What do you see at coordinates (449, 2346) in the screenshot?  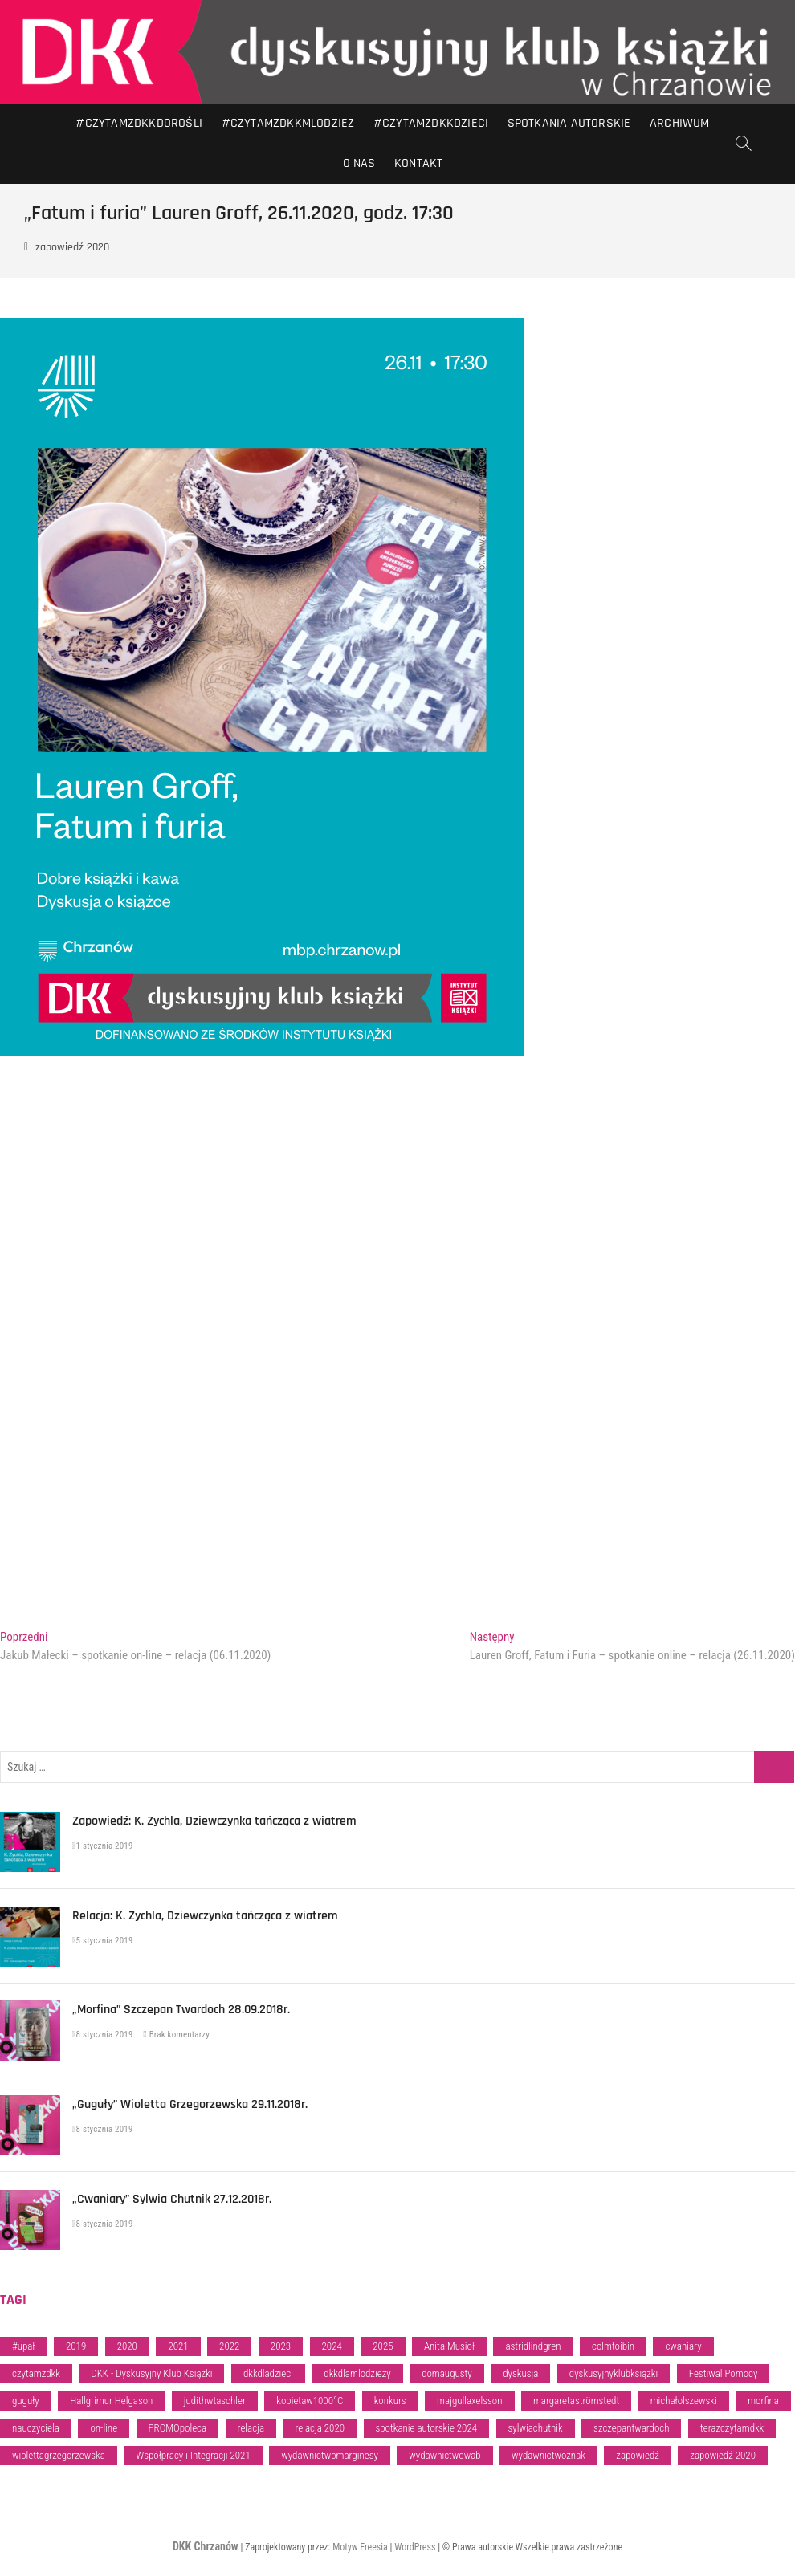 I see `Anita Musioł [Anita Musioł (1 element)]` at bounding box center [449, 2346].